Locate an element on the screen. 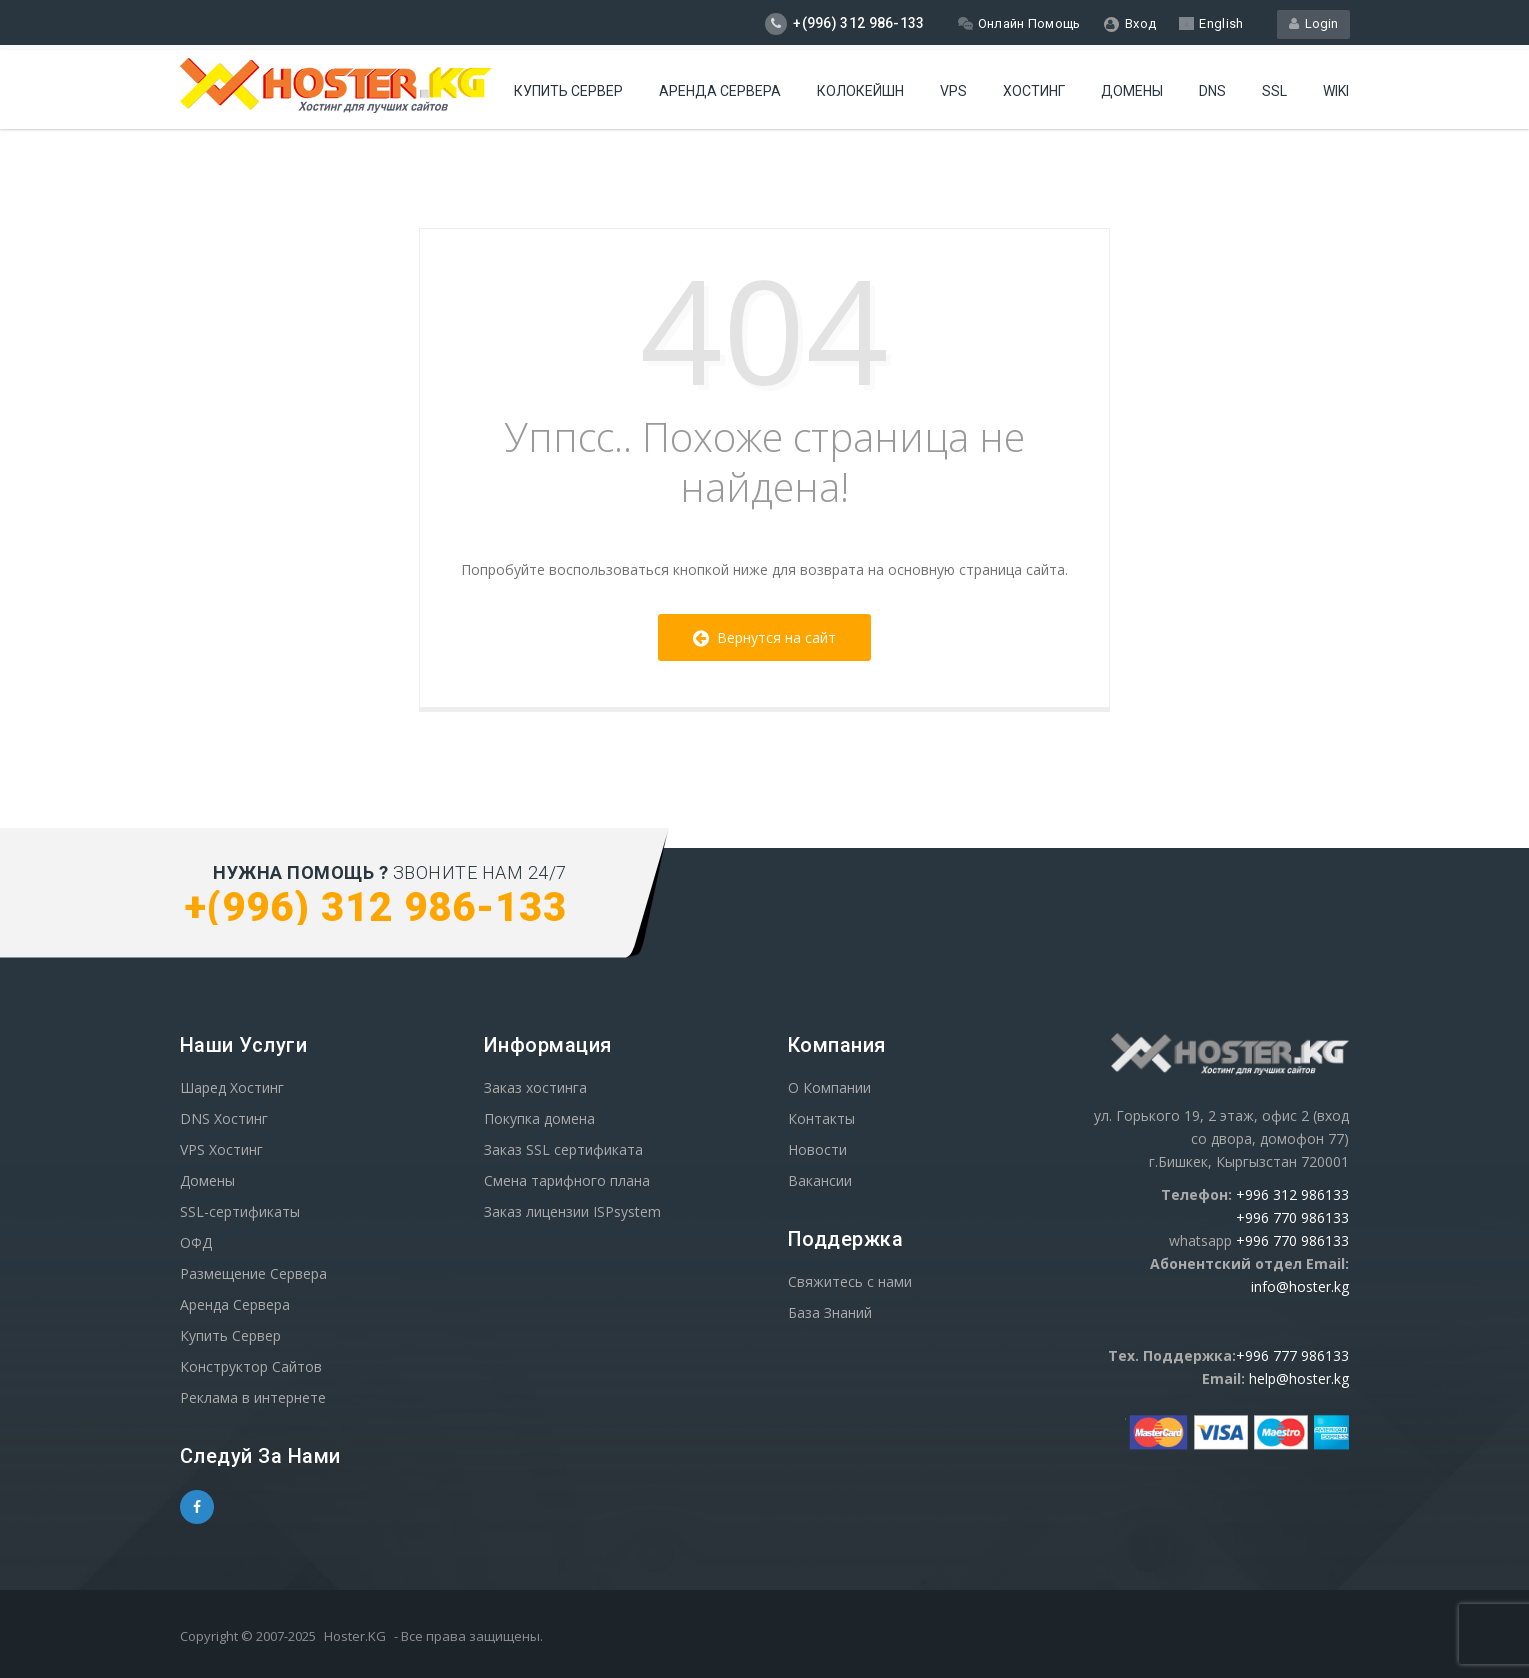 The height and width of the screenshot is (1678, 1529). VPS is located at coordinates (953, 91).